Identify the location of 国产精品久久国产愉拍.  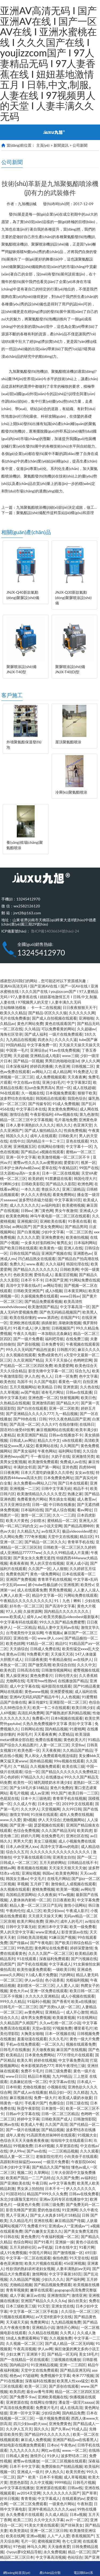
(50, 2167).